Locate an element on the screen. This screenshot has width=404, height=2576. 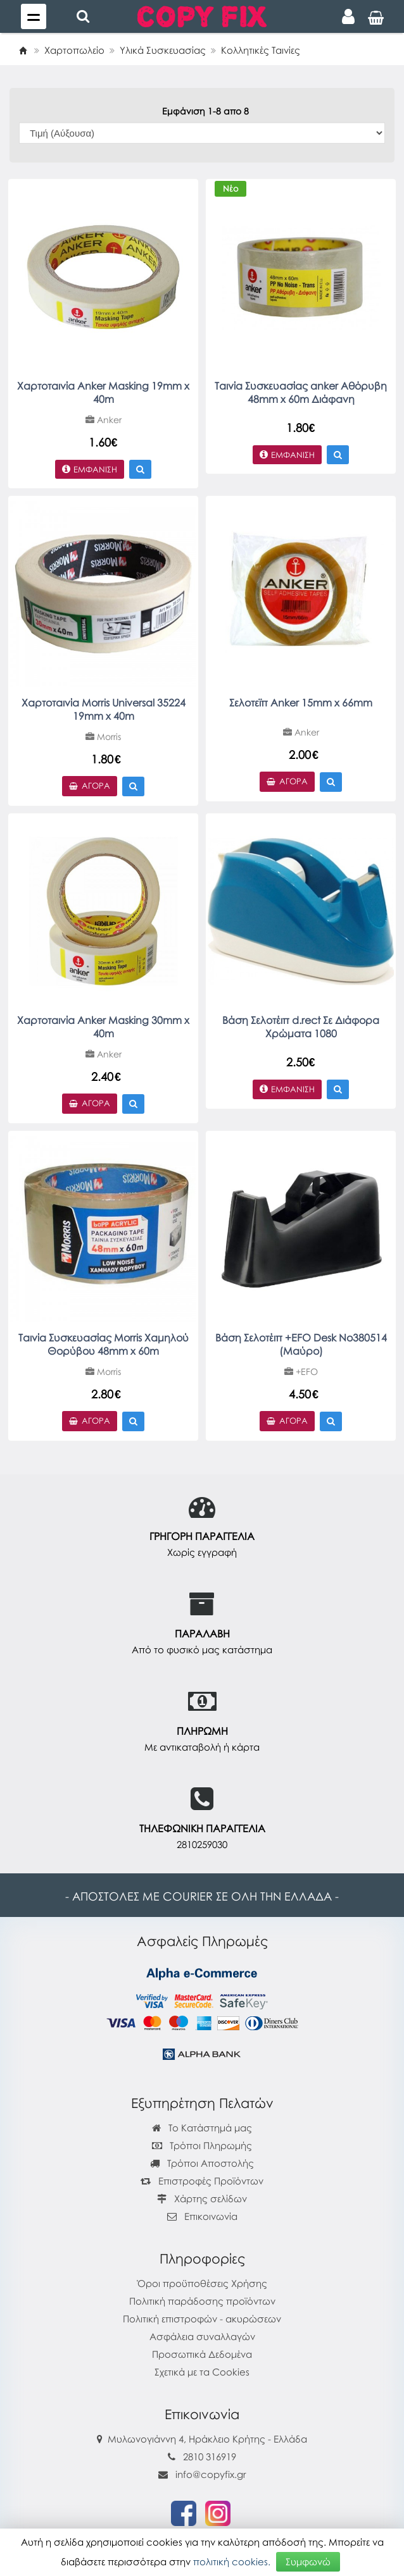
Βάση Σελοτέιπ +EFO Desk No380514 (Μαύρο) is located at coordinates (301, 1344).